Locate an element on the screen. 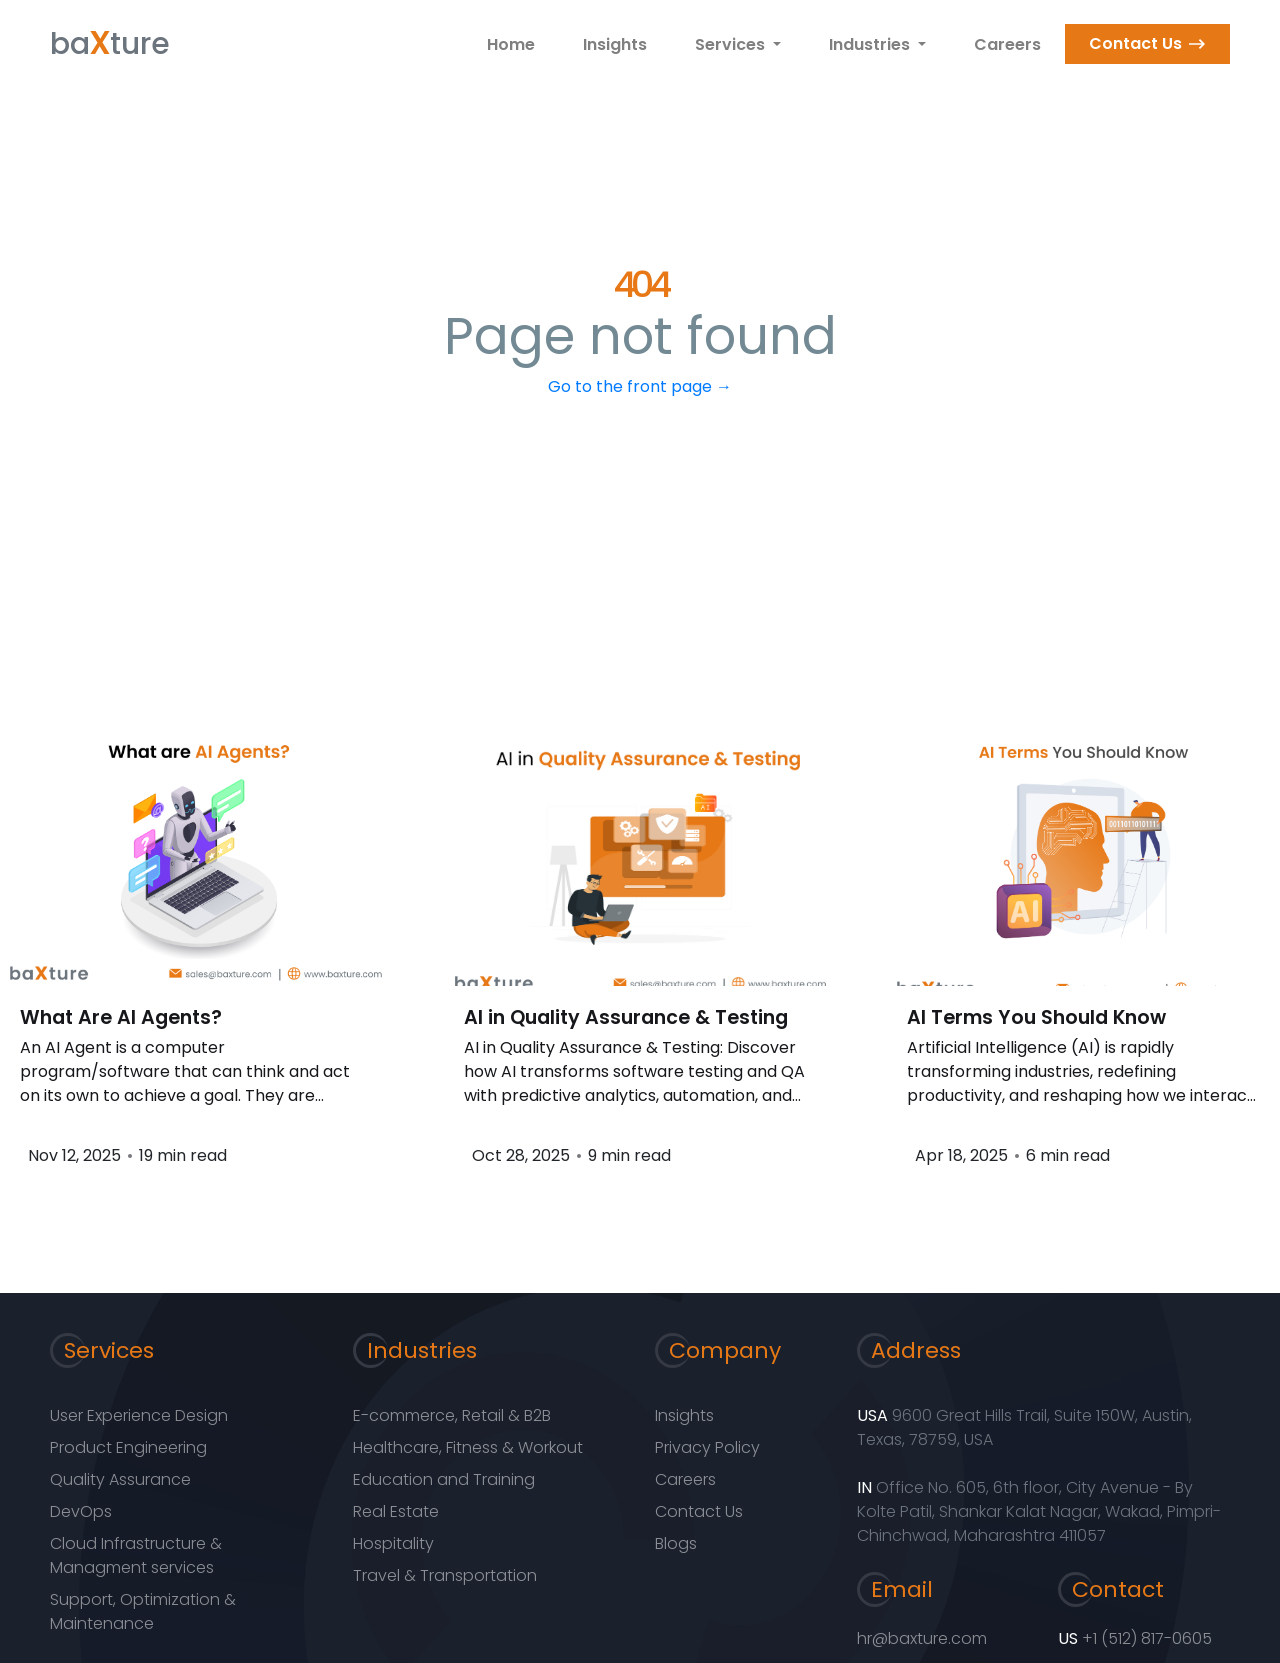 Image resolution: width=1280 pixels, height=1663 pixels. hr@baxture.com is located at coordinates (922, 1638).